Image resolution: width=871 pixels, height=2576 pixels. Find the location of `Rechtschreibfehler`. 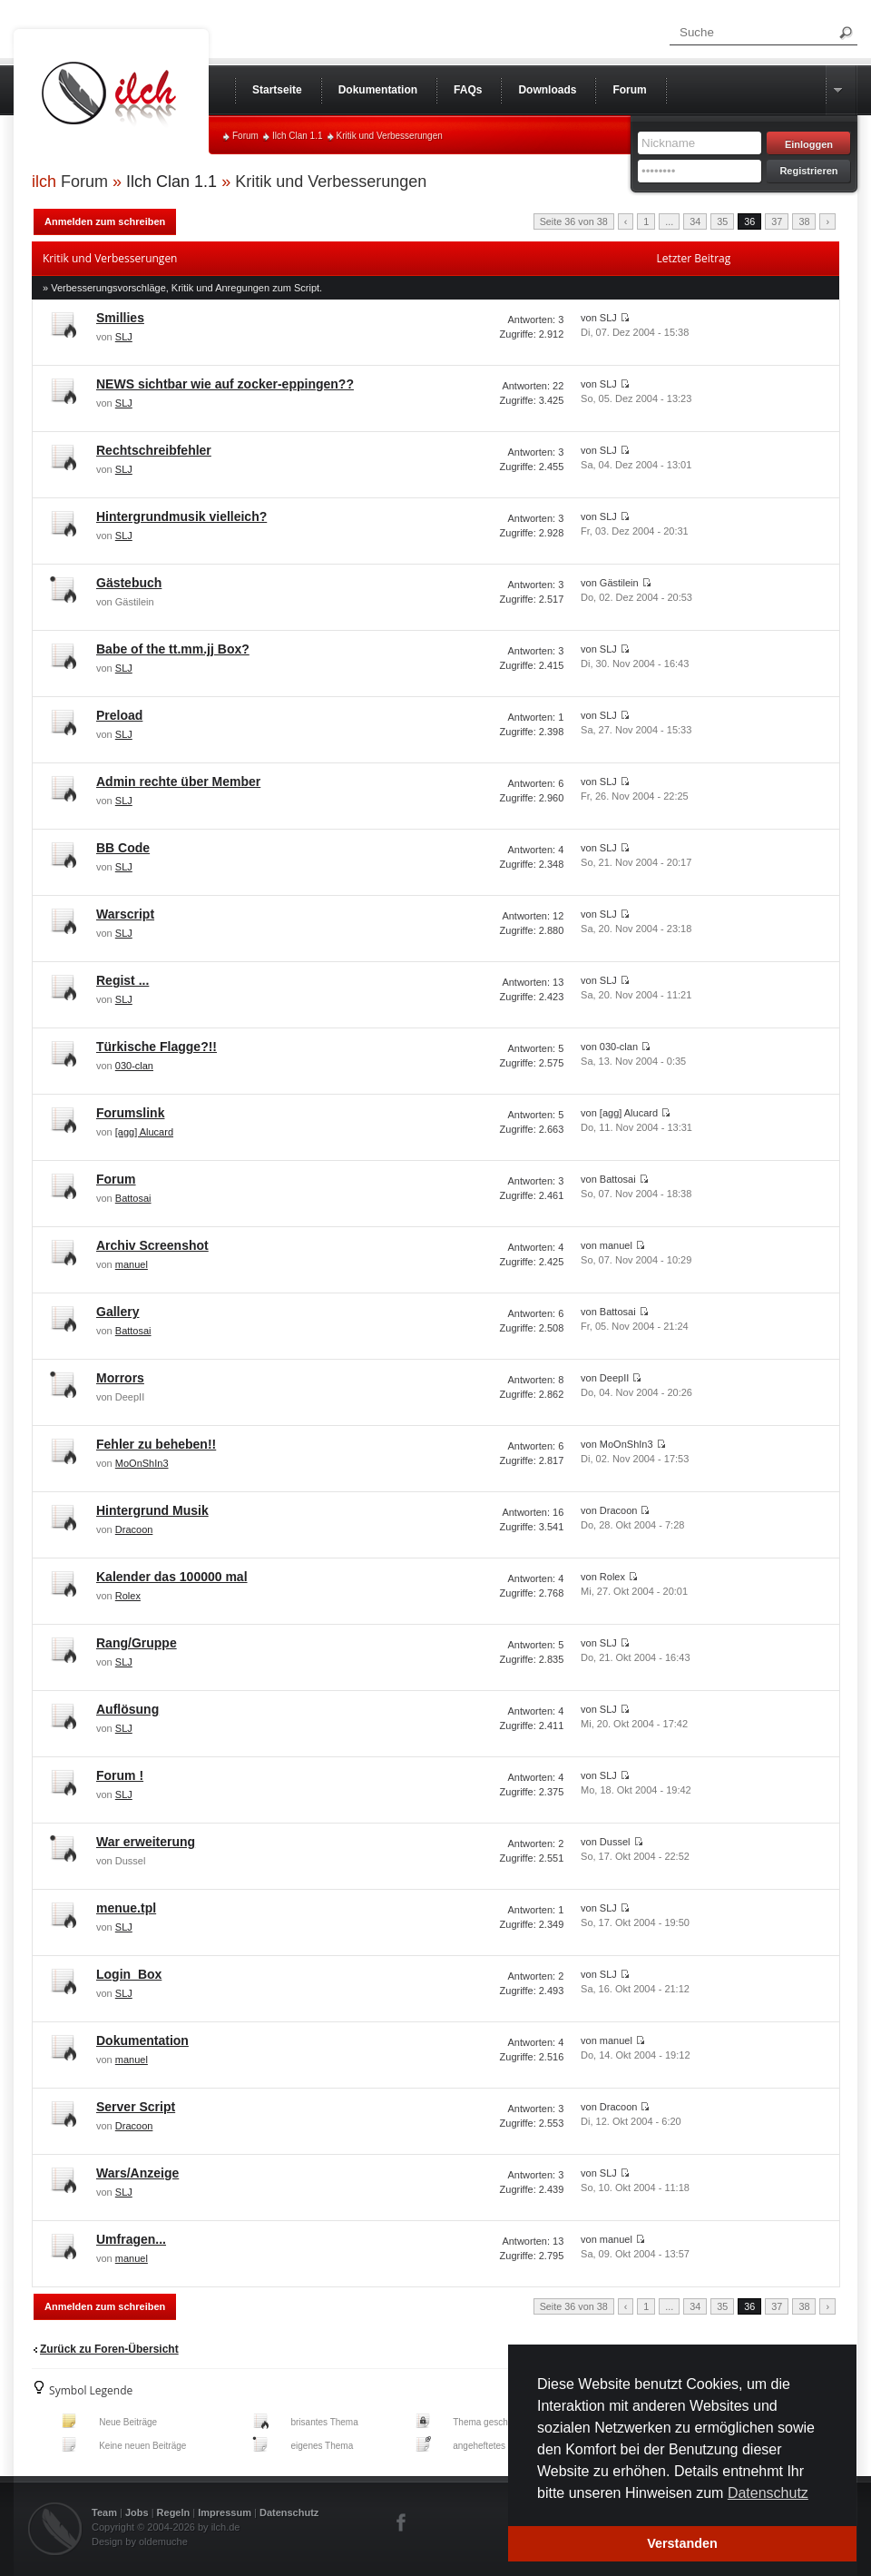

Rechtschreibfehler is located at coordinates (153, 450).